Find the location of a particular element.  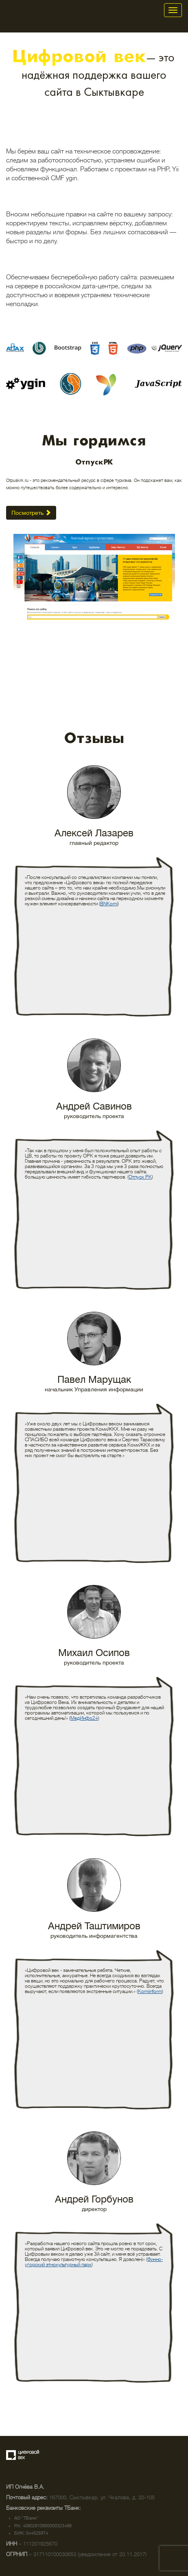

Создание сайта — веб-студия «Цифровой век» is located at coordinates (22, 2455).